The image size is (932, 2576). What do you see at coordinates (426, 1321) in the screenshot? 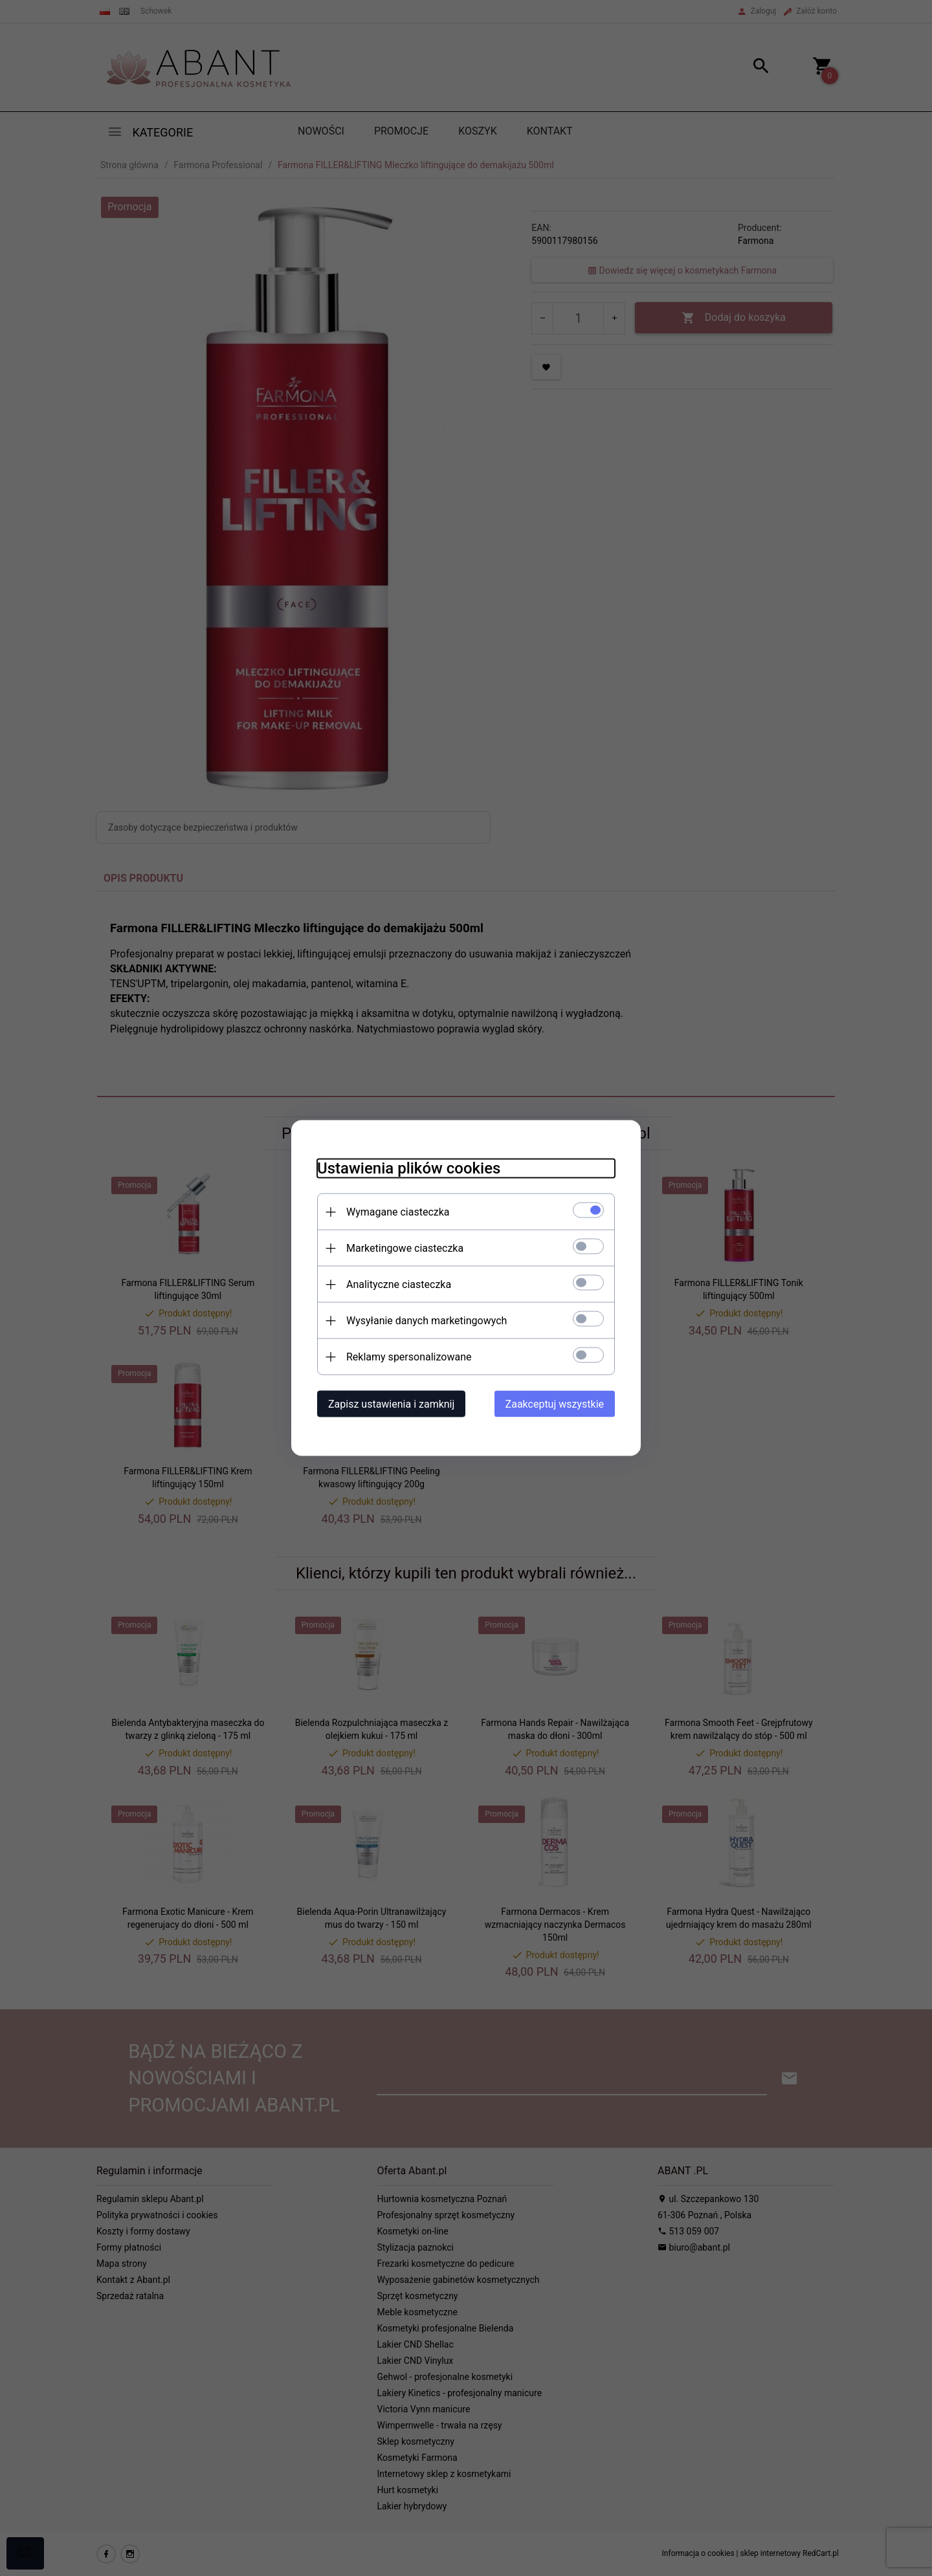
I see `Wysyłanie danych marketingowych` at bounding box center [426, 1321].